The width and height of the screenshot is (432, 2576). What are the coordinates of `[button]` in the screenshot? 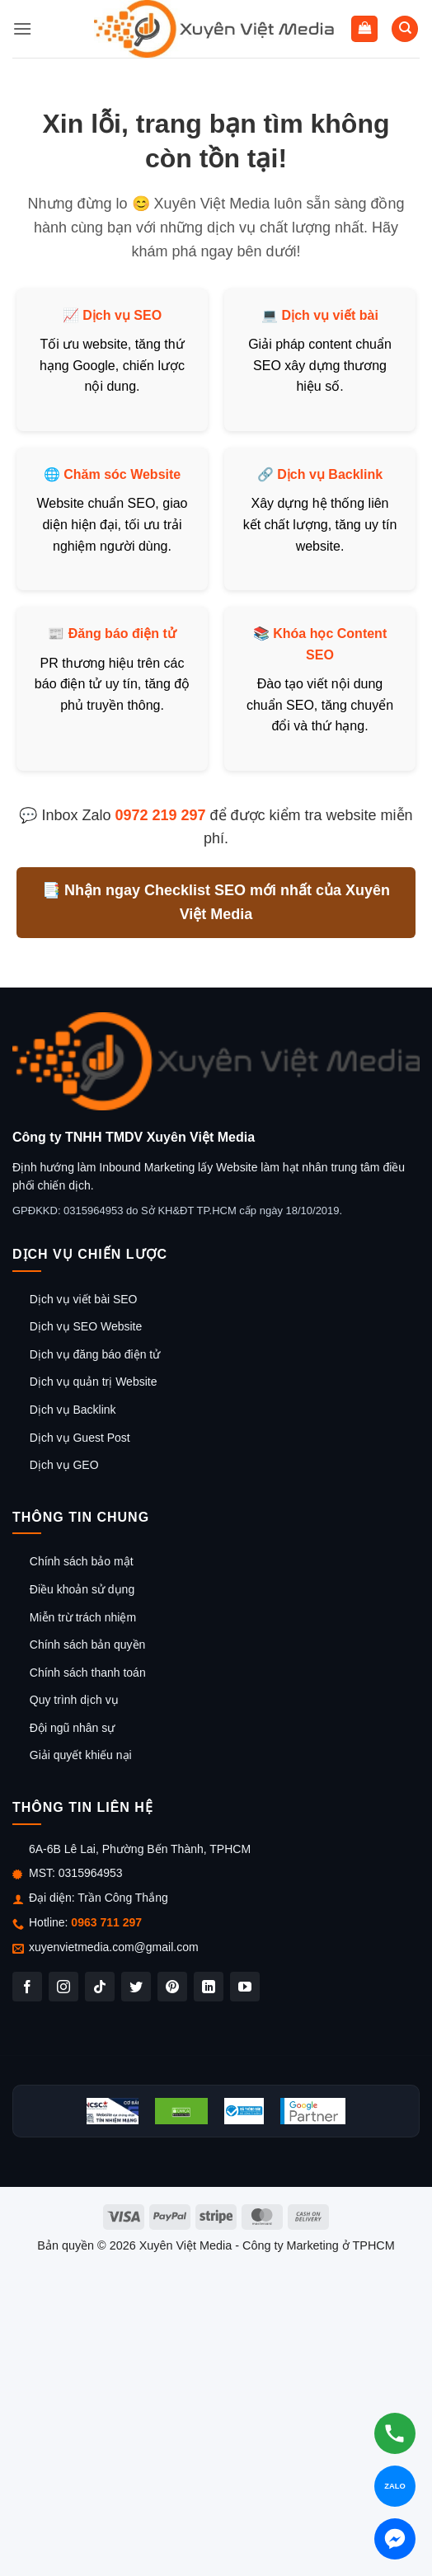 It's located at (22, 28).